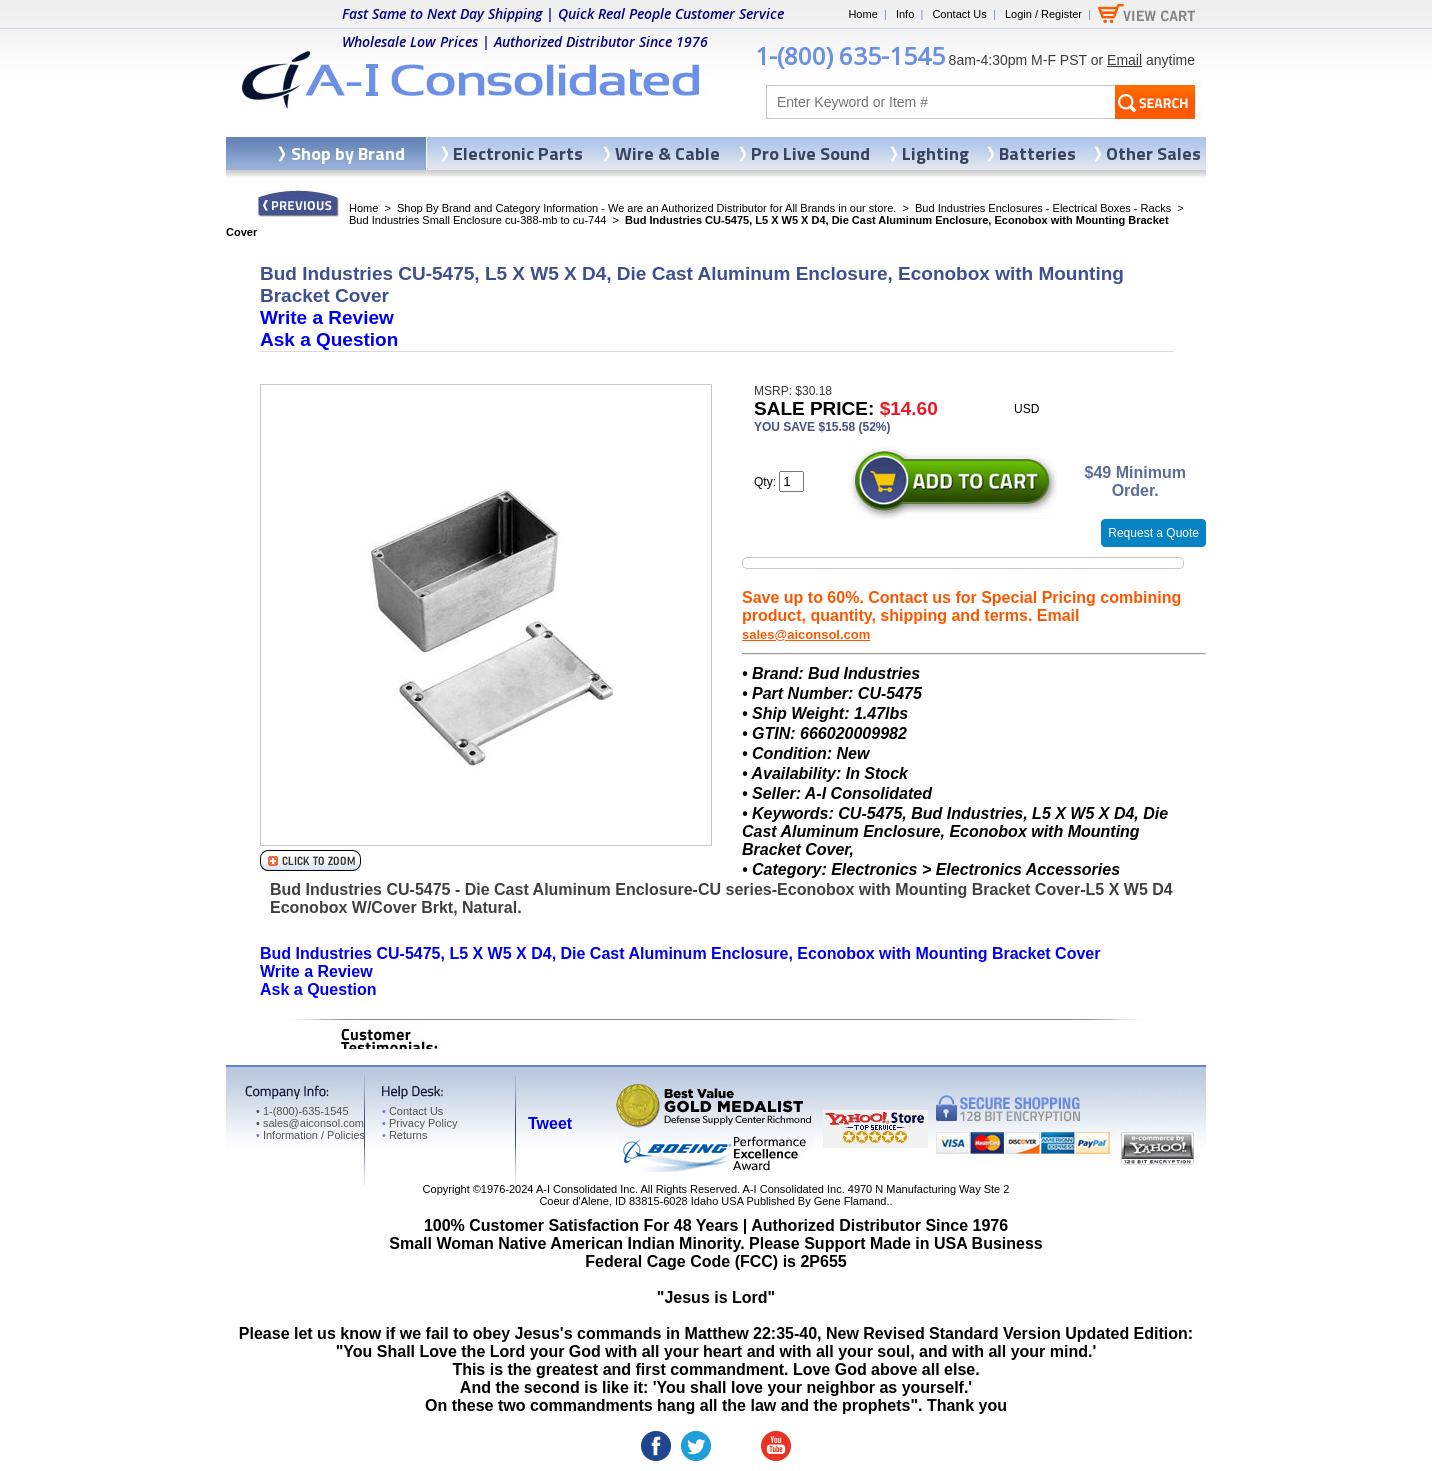  Describe the element at coordinates (850, 55) in the screenshot. I see `1-(800) 635-1545` at that location.